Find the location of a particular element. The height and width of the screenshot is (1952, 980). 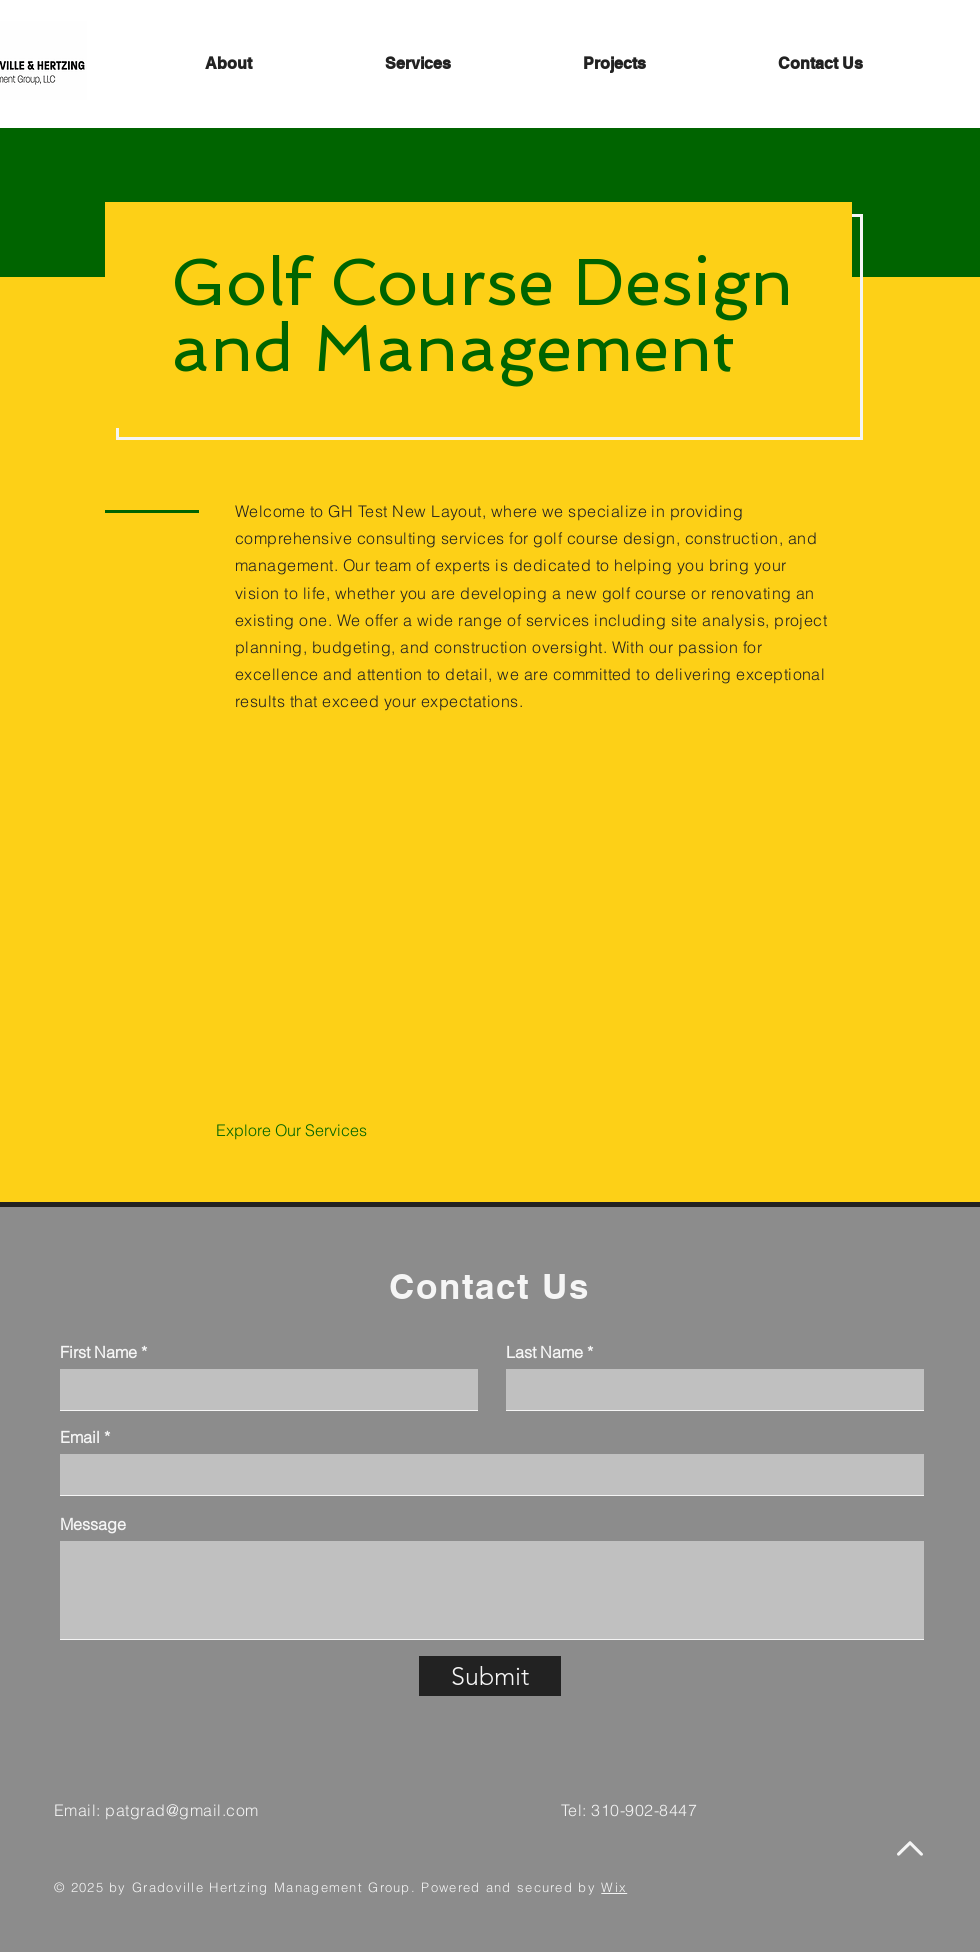

[Explore Our Services] is located at coordinates (291, 1131).